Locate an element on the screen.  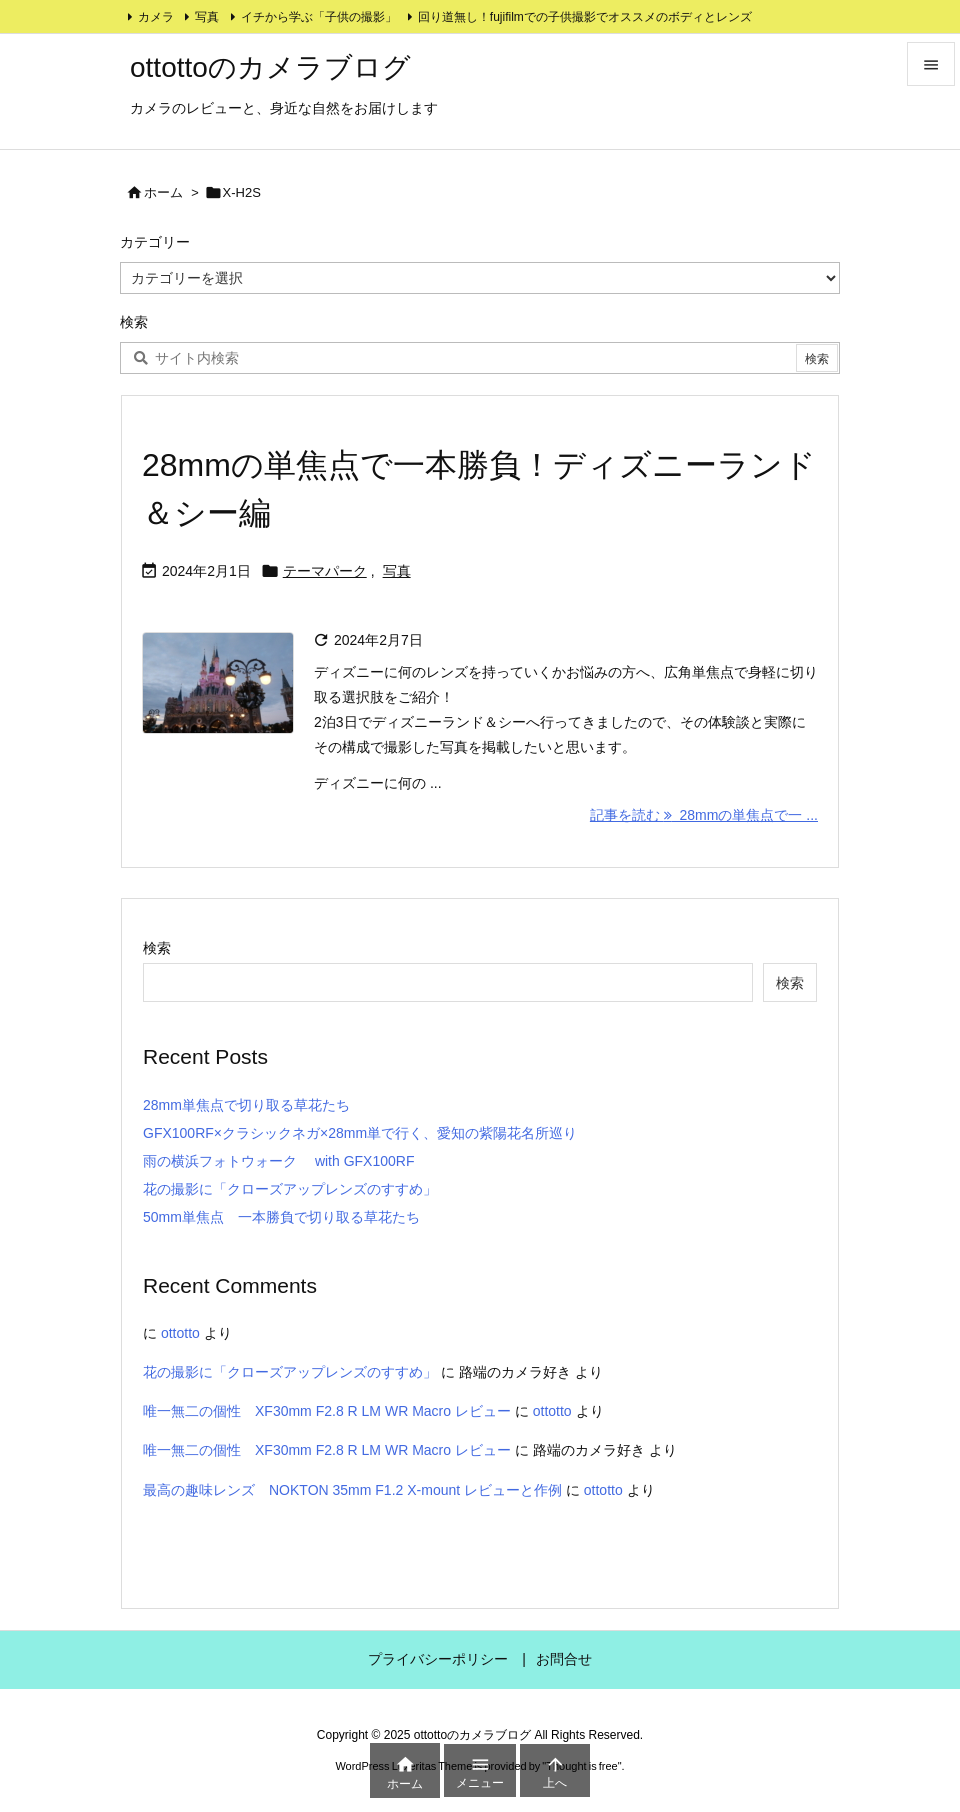
雨の横浜フォトウォーク with GFX100RF is located at coordinates (278, 1161).